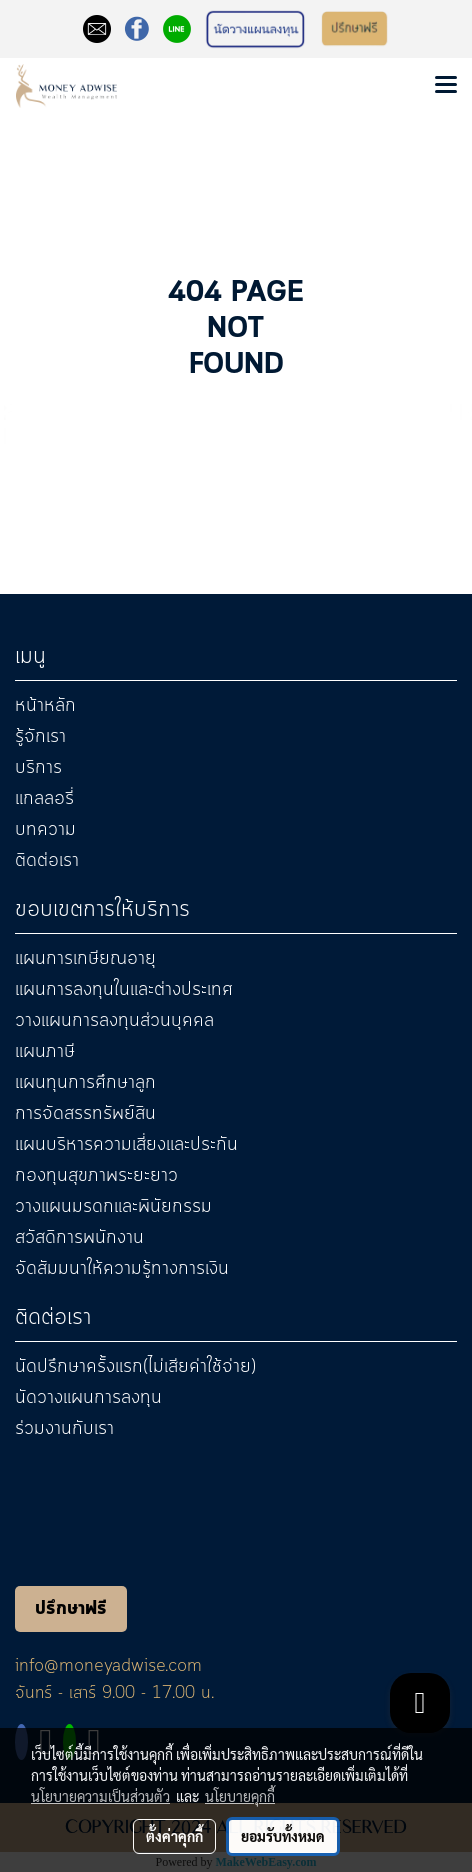 This screenshot has height=1872, width=472. I want to click on ตั้งค่าคุกกี้, so click(174, 1836).